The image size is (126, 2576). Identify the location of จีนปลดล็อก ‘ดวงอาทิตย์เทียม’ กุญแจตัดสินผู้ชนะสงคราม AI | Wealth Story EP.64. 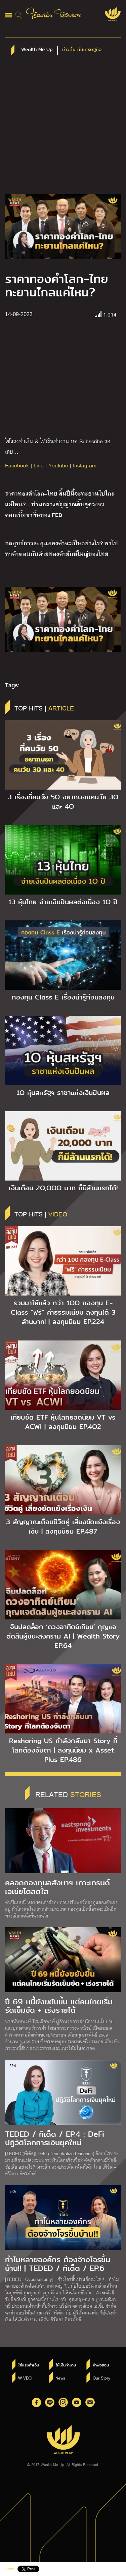
(63, 1636).